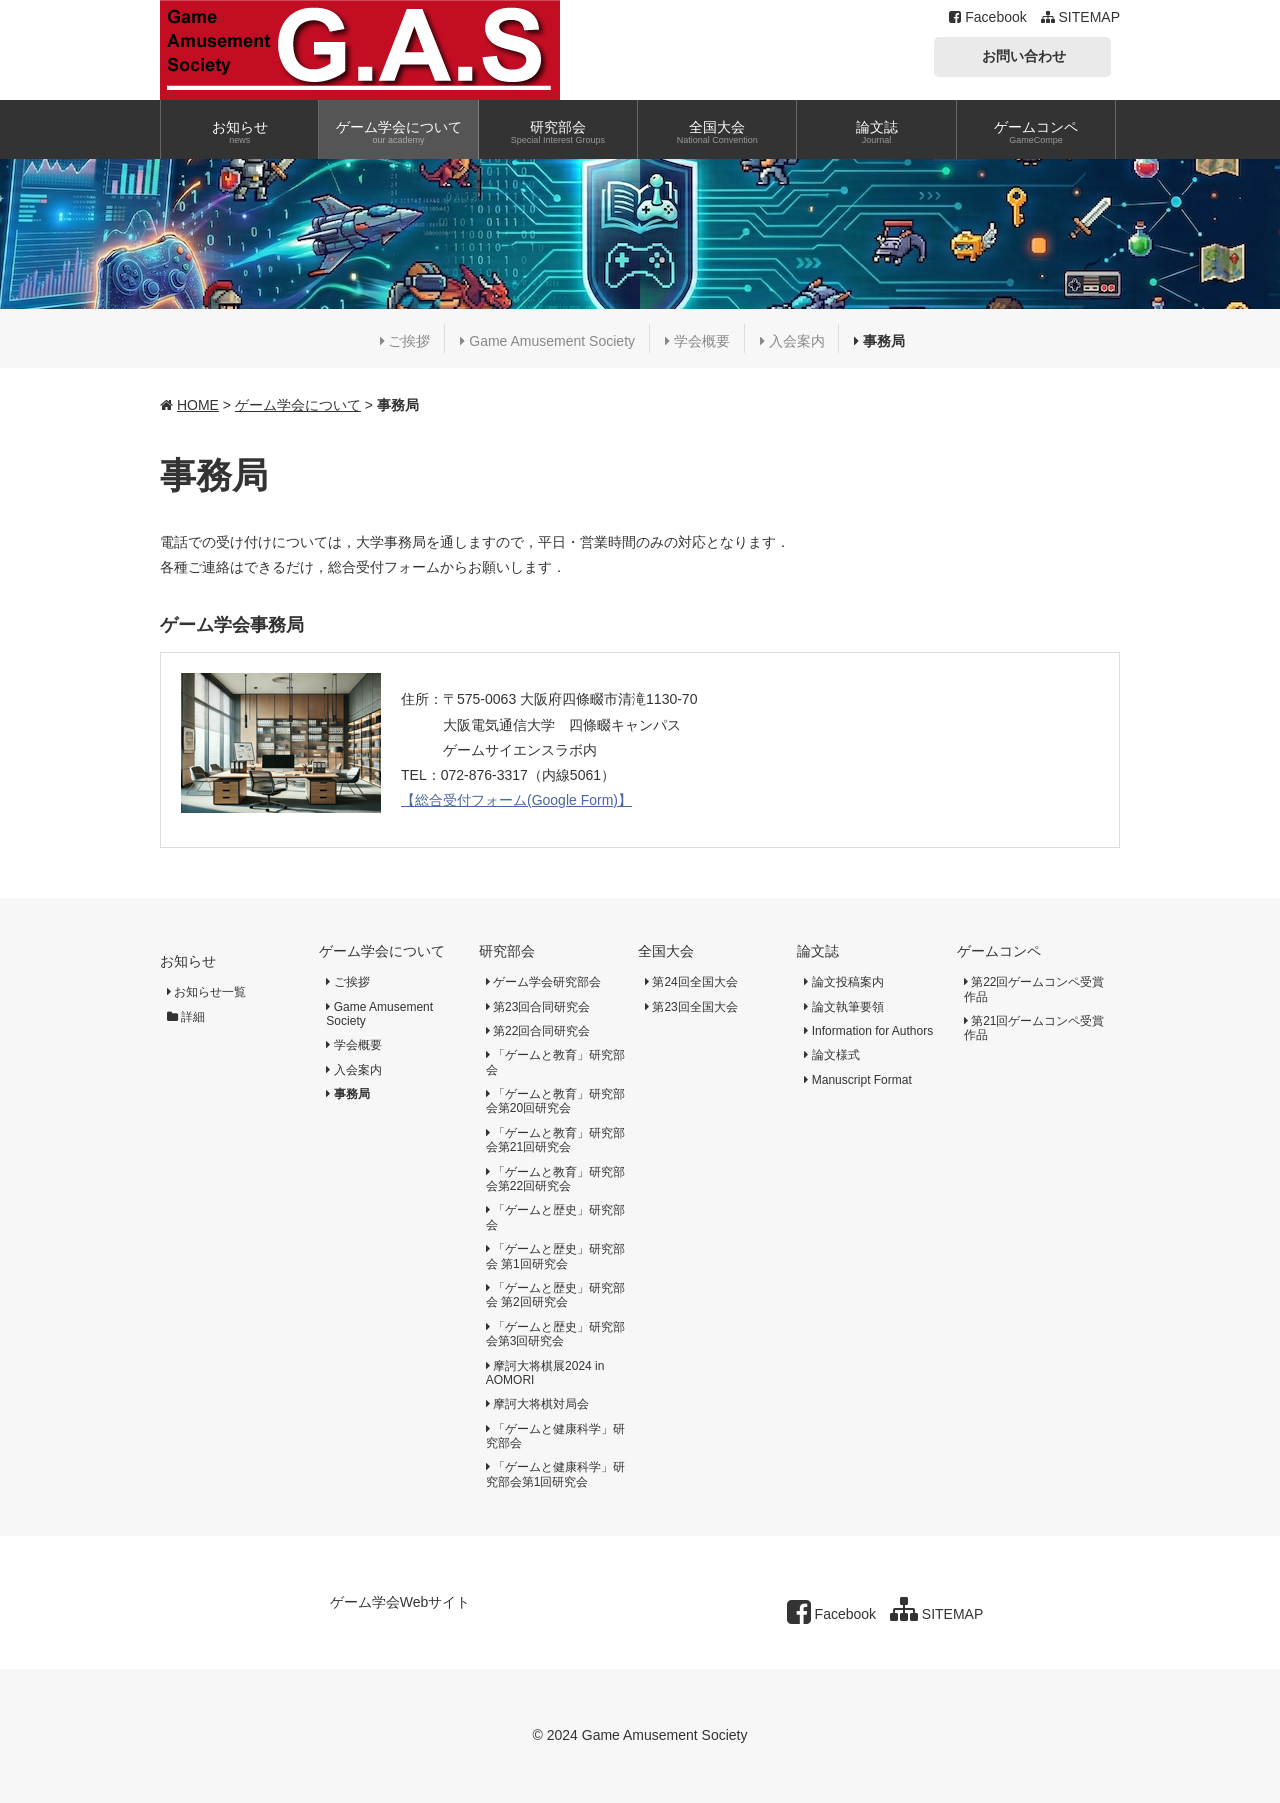 This screenshot has width=1280, height=1803. Describe the element at coordinates (206, 992) in the screenshot. I see `お知らせ一覧` at that location.